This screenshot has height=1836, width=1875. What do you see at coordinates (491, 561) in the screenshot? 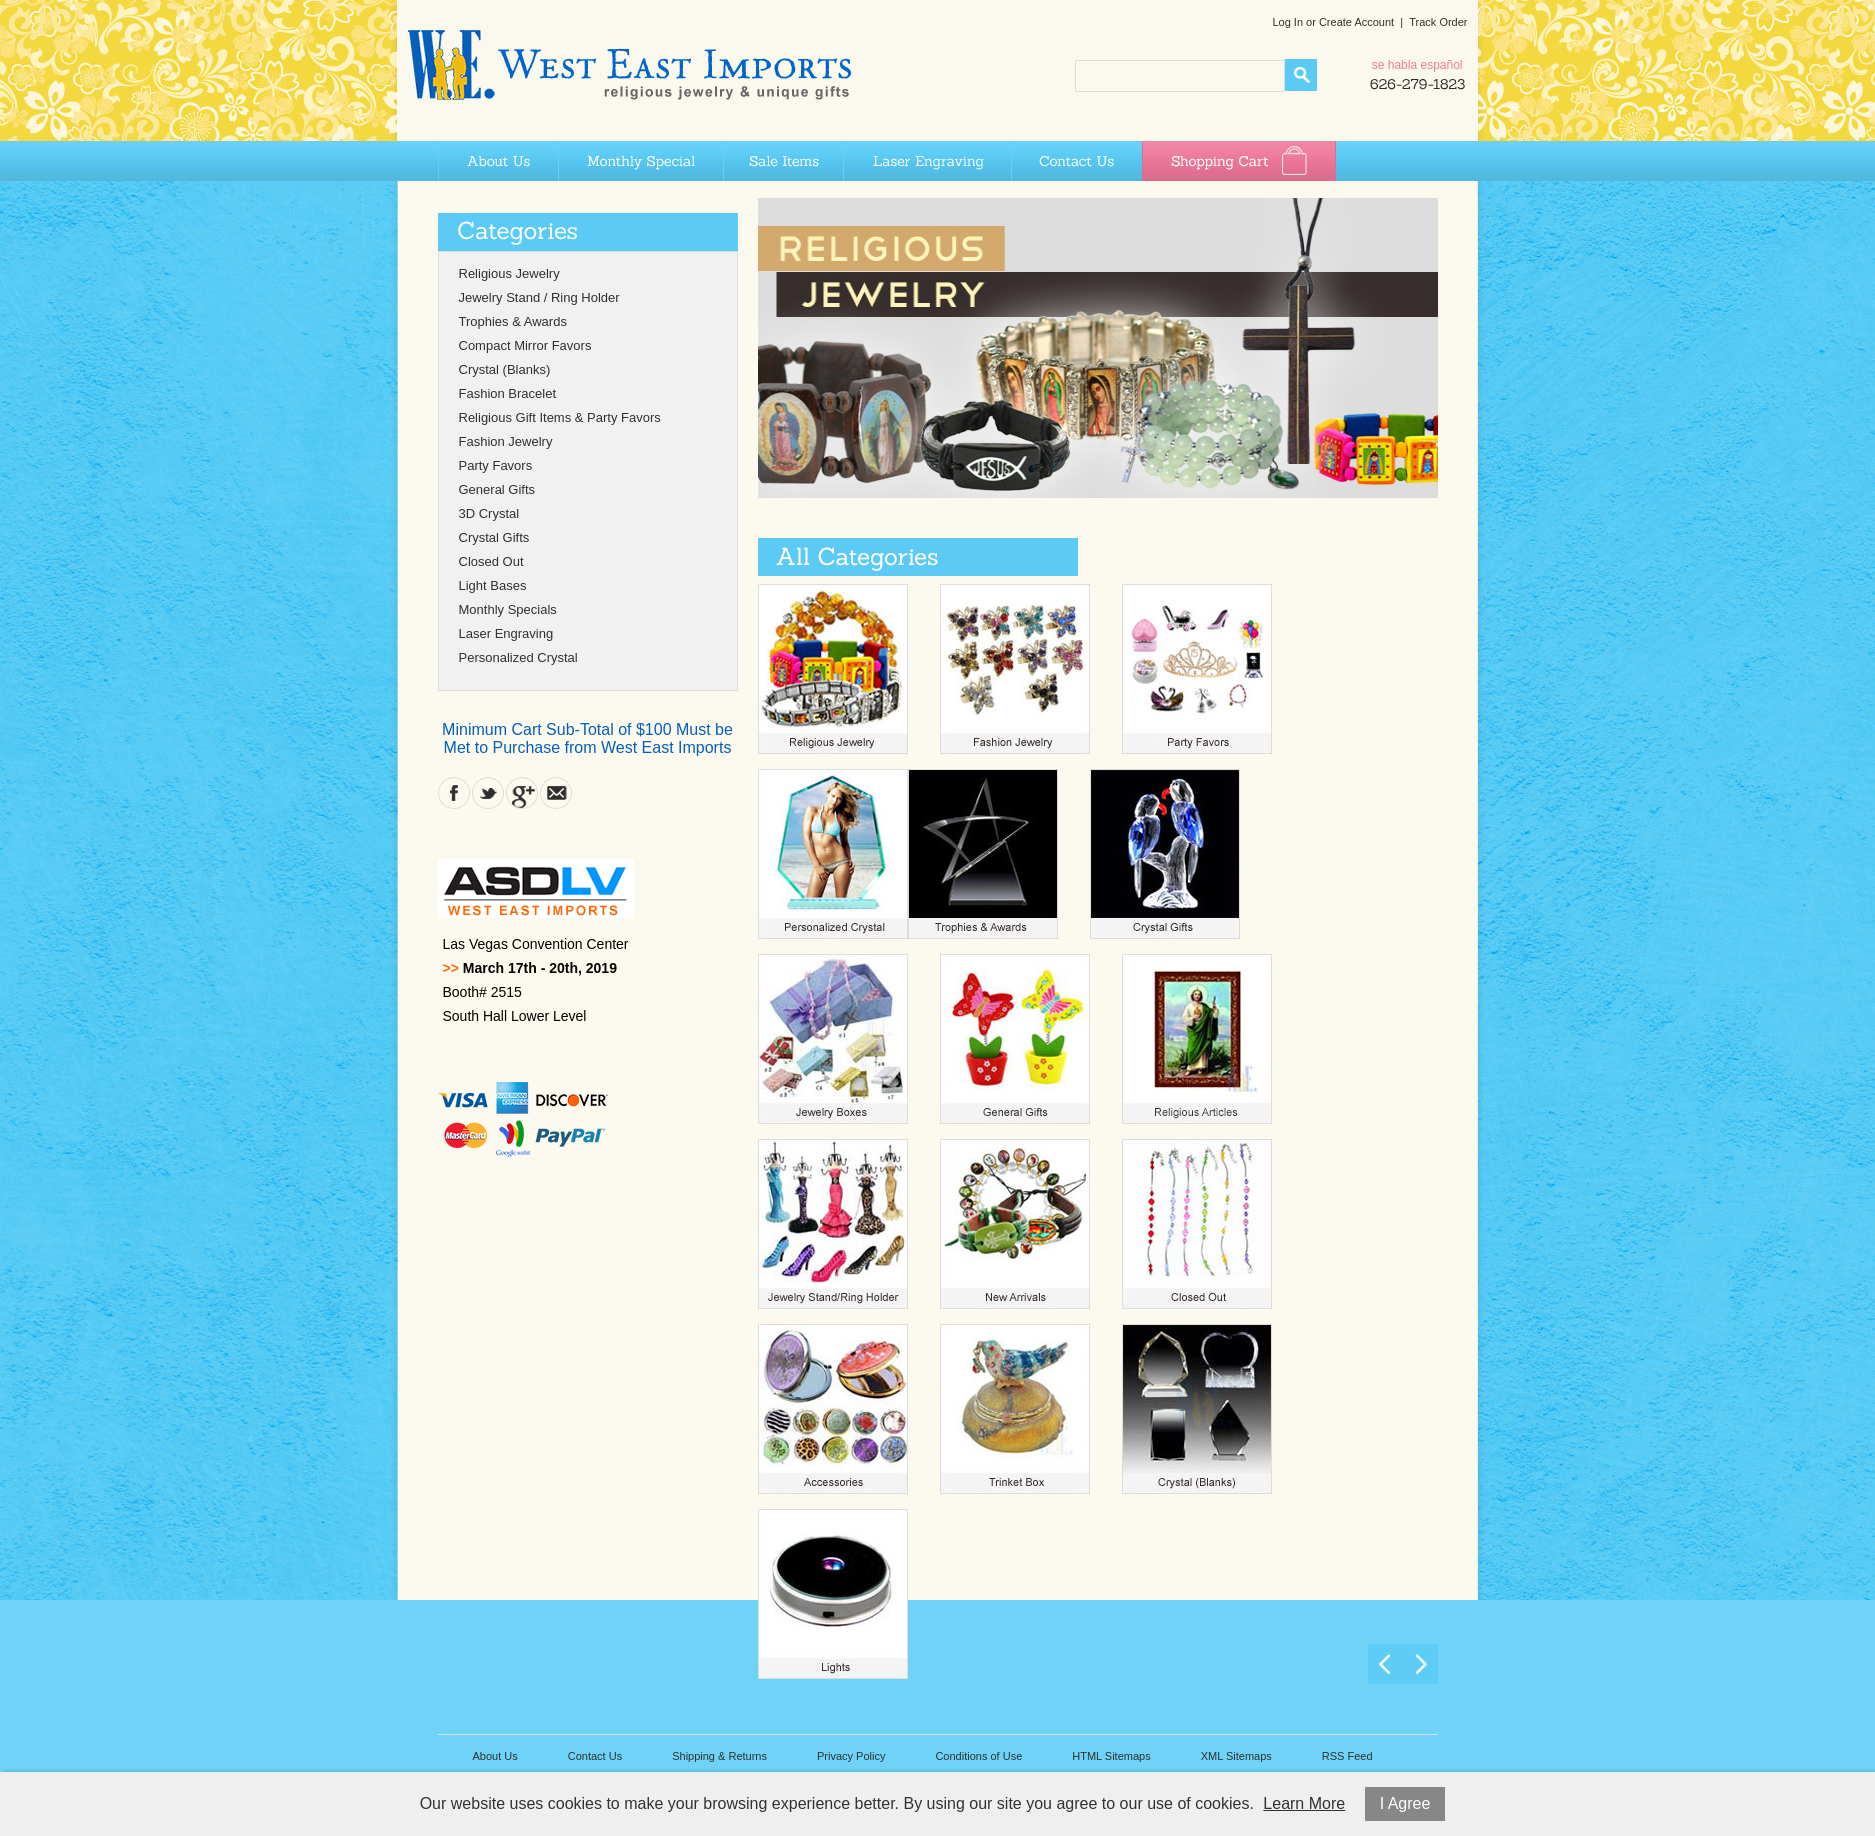
I see `Closed Out` at bounding box center [491, 561].